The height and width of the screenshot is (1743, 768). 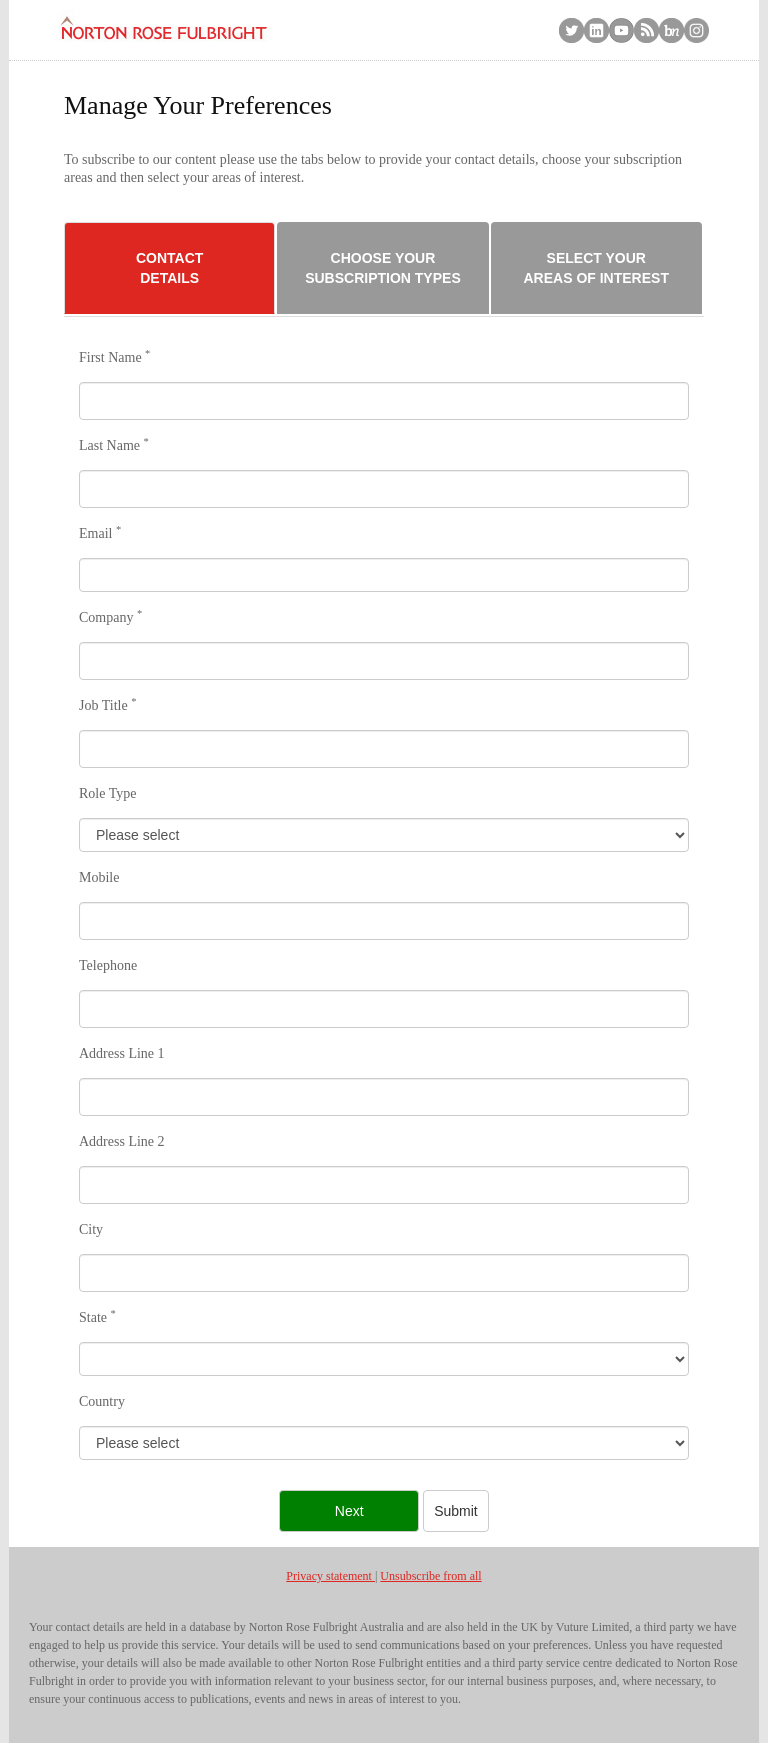 I want to click on City, so click(x=91, y=1229).